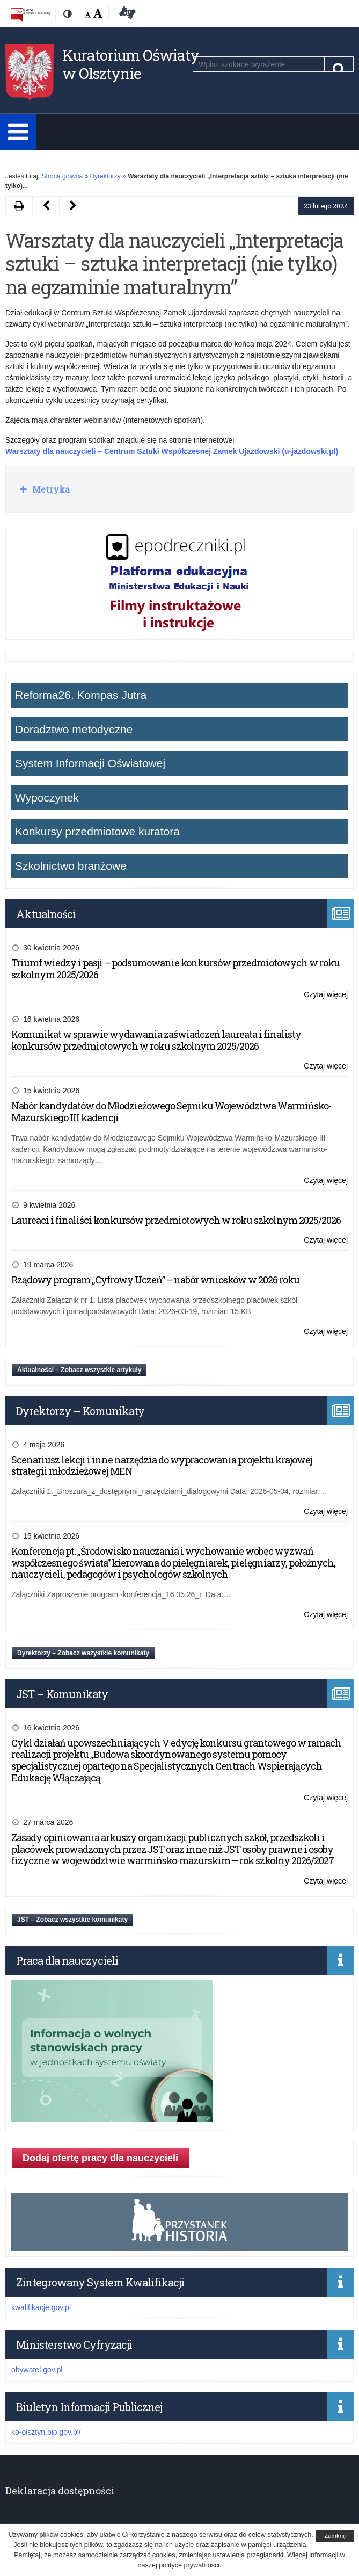 This screenshot has width=359, height=2576. What do you see at coordinates (83, 1653) in the screenshot?
I see `Dyrektorzy – Zobacz wszystkie komunikaty` at bounding box center [83, 1653].